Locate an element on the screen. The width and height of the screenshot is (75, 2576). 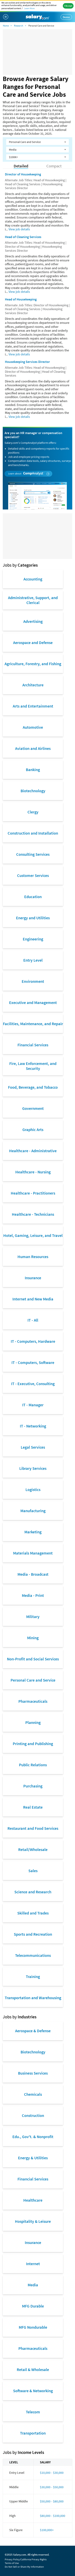
MFG Durable is located at coordinates (33, 2306).